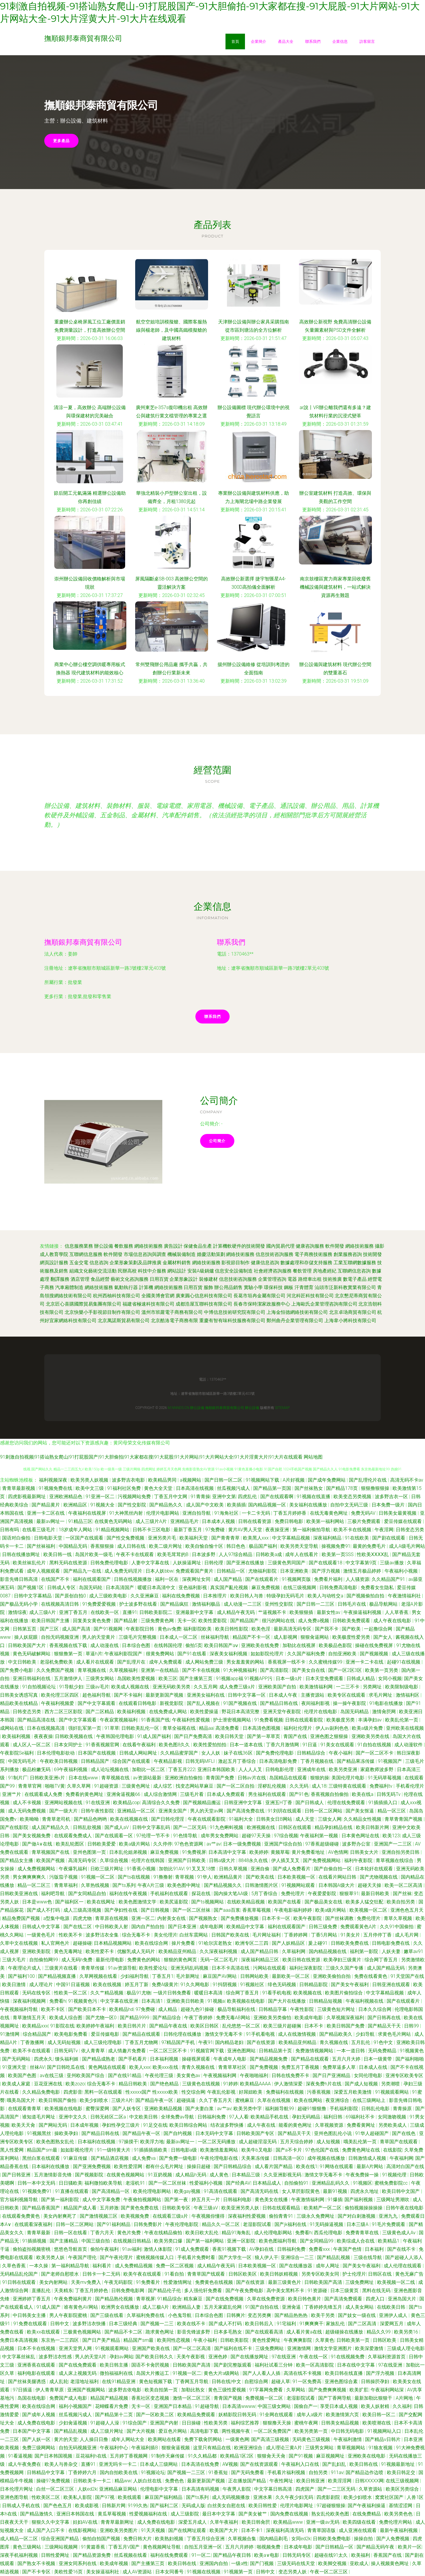 The height and width of the screenshot is (2576, 425). What do you see at coordinates (169, 2538) in the screenshot?
I see `欧美熟妇视频` at bounding box center [169, 2538].